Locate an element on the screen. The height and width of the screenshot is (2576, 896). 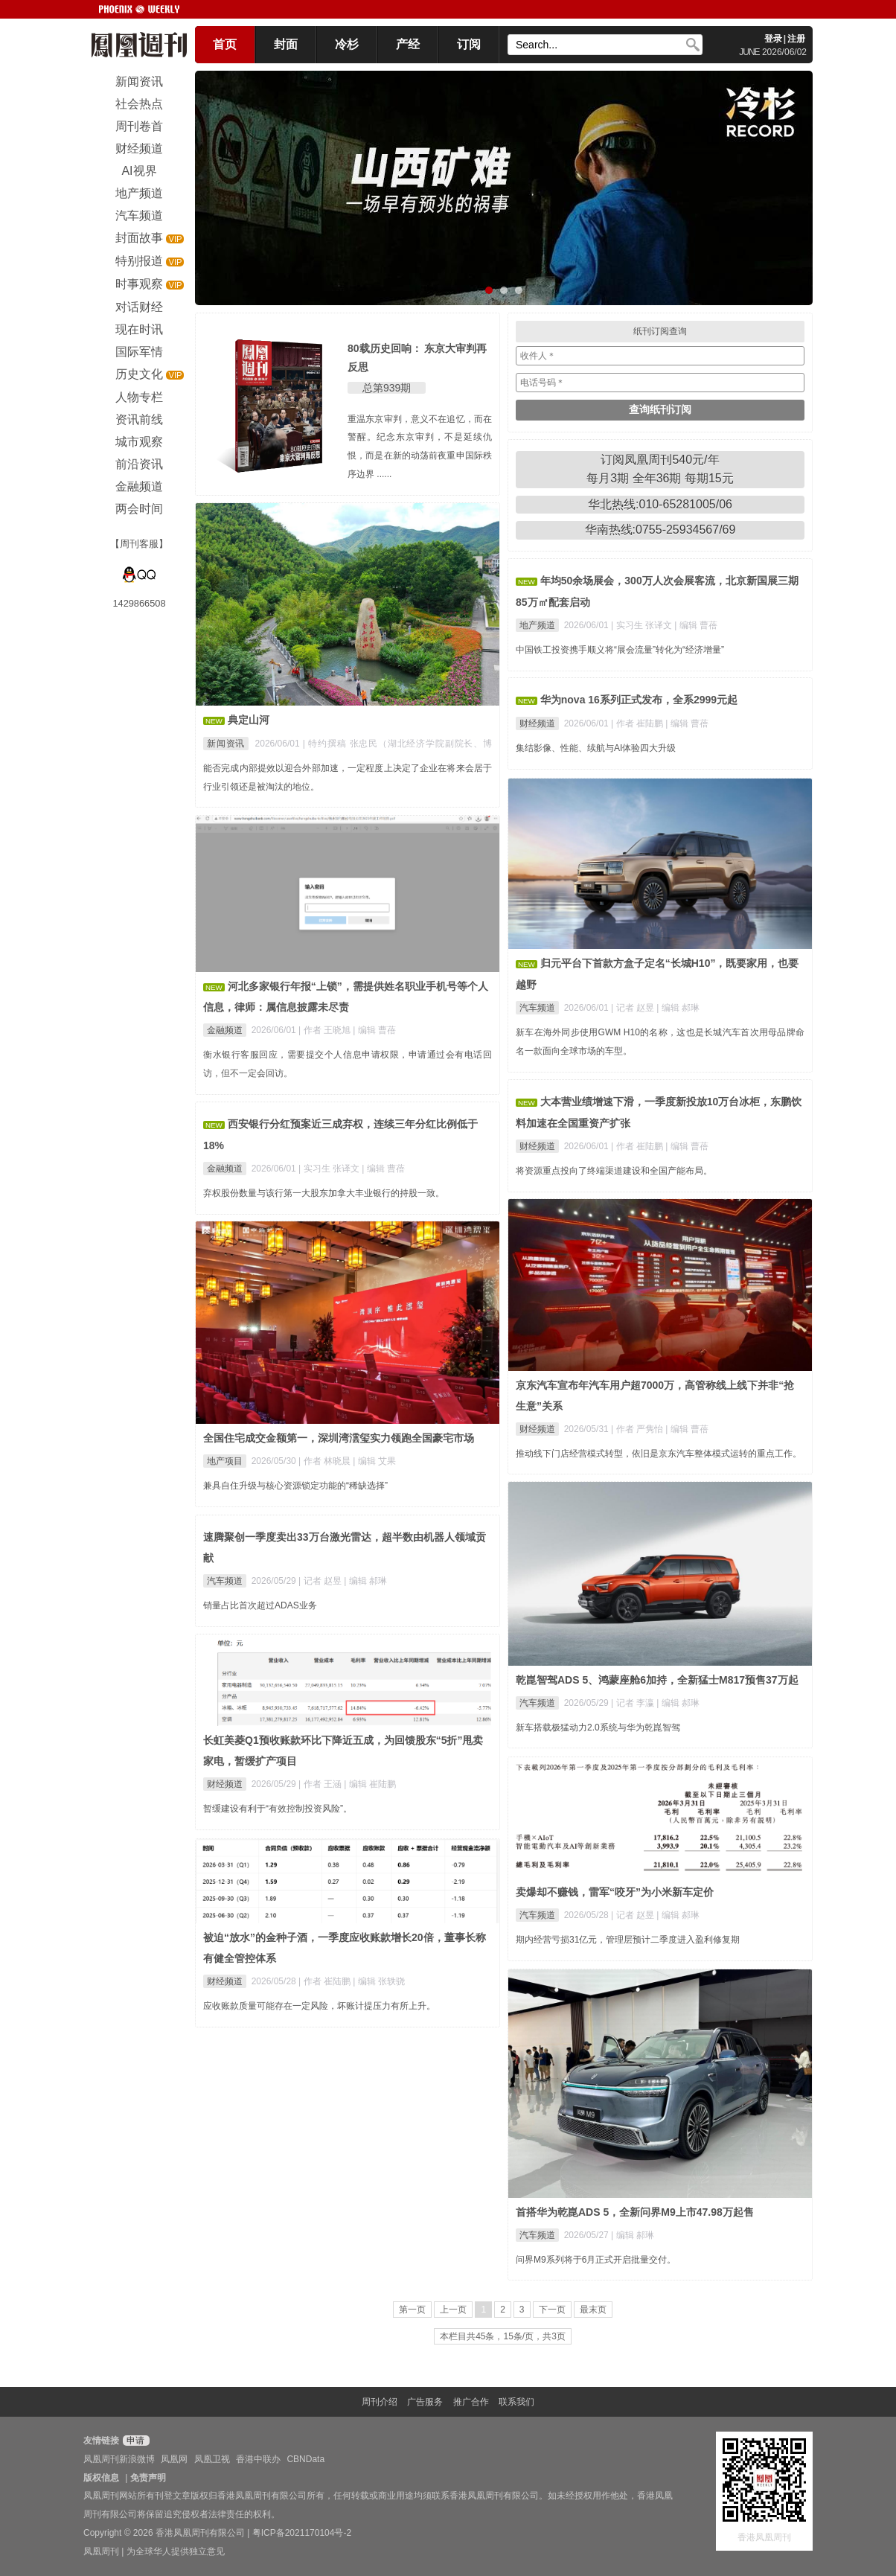
推广合作 is located at coordinates (471, 2402).